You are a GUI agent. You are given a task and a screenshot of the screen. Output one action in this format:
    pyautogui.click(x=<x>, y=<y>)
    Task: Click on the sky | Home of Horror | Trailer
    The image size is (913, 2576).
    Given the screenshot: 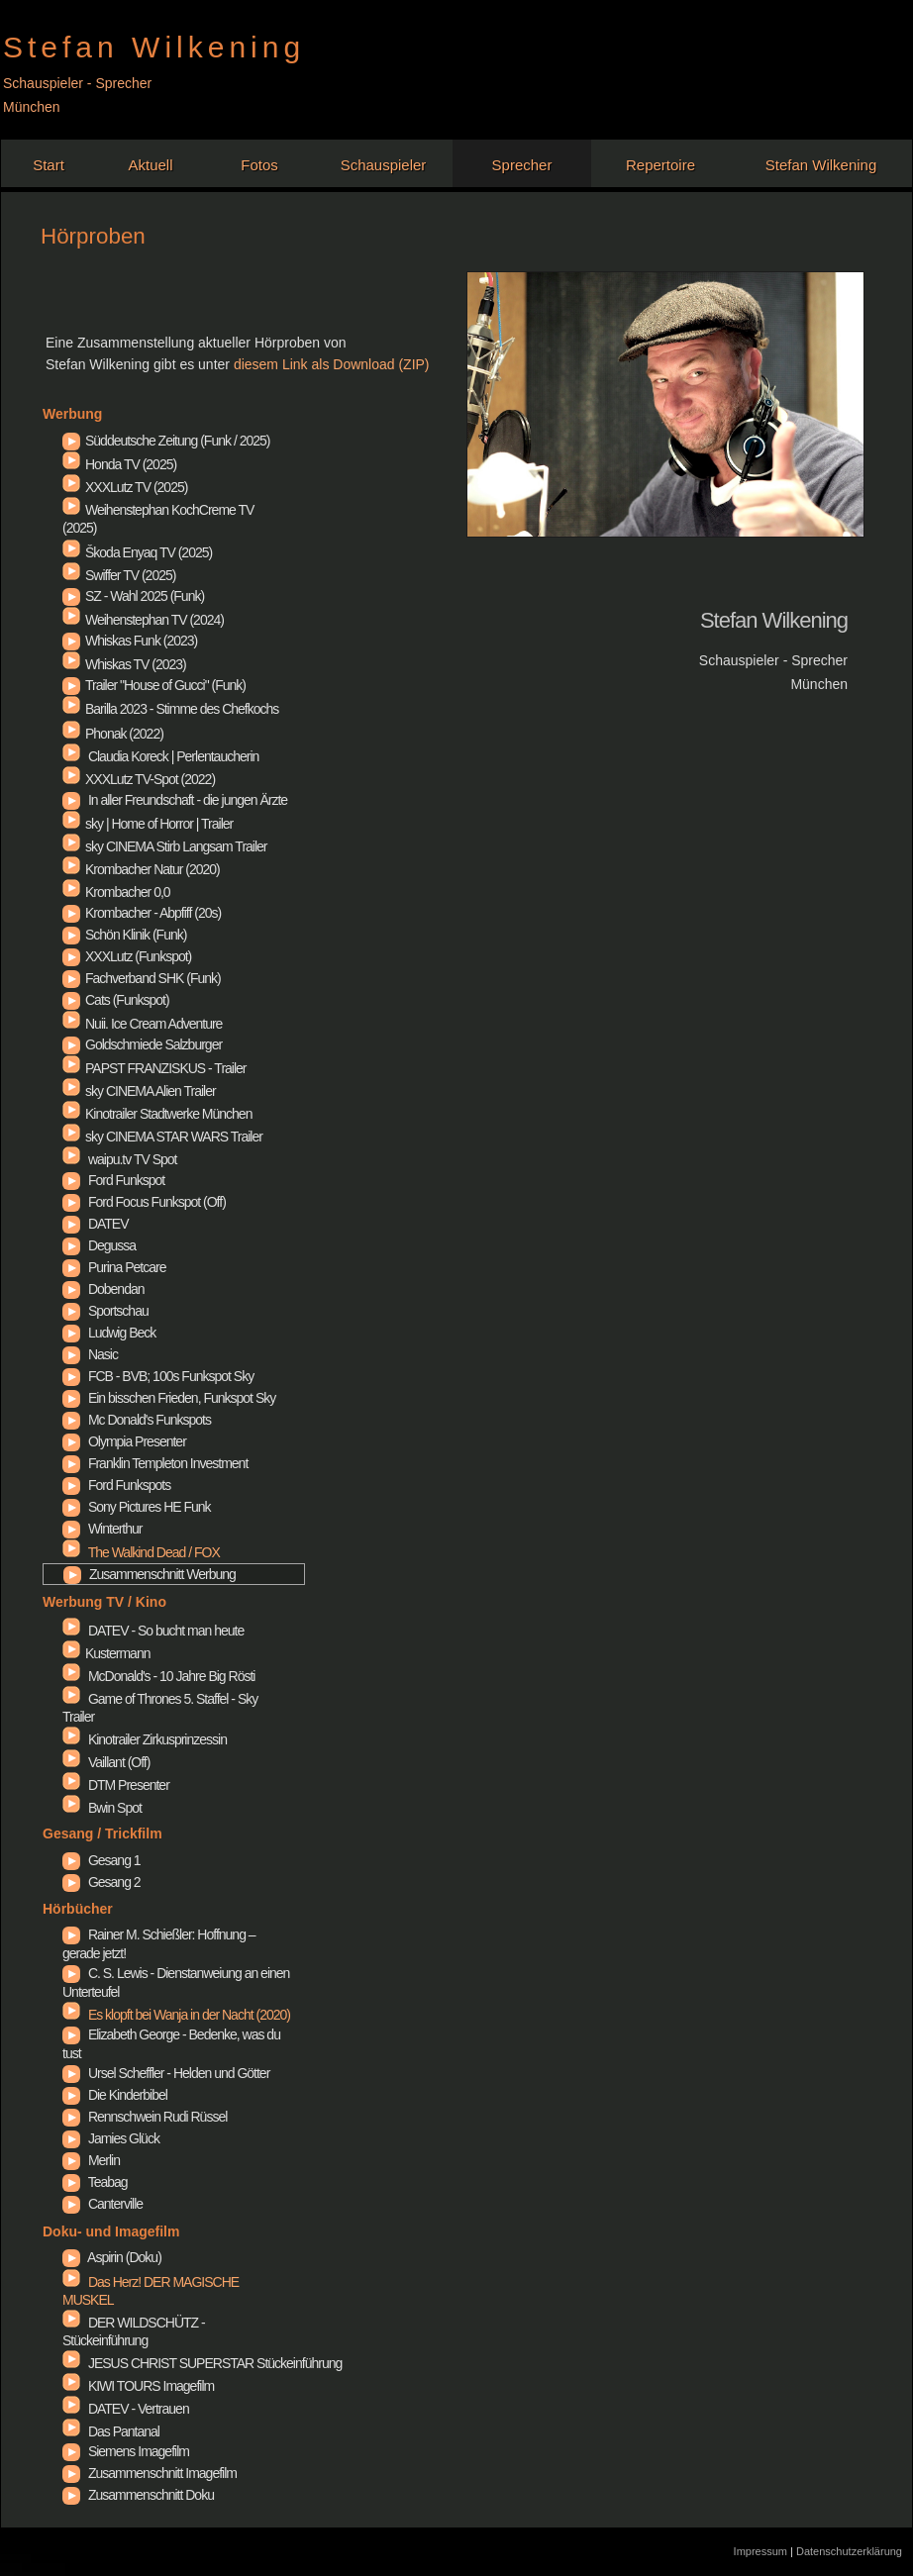 What is the action you would take?
    pyautogui.click(x=147, y=822)
    